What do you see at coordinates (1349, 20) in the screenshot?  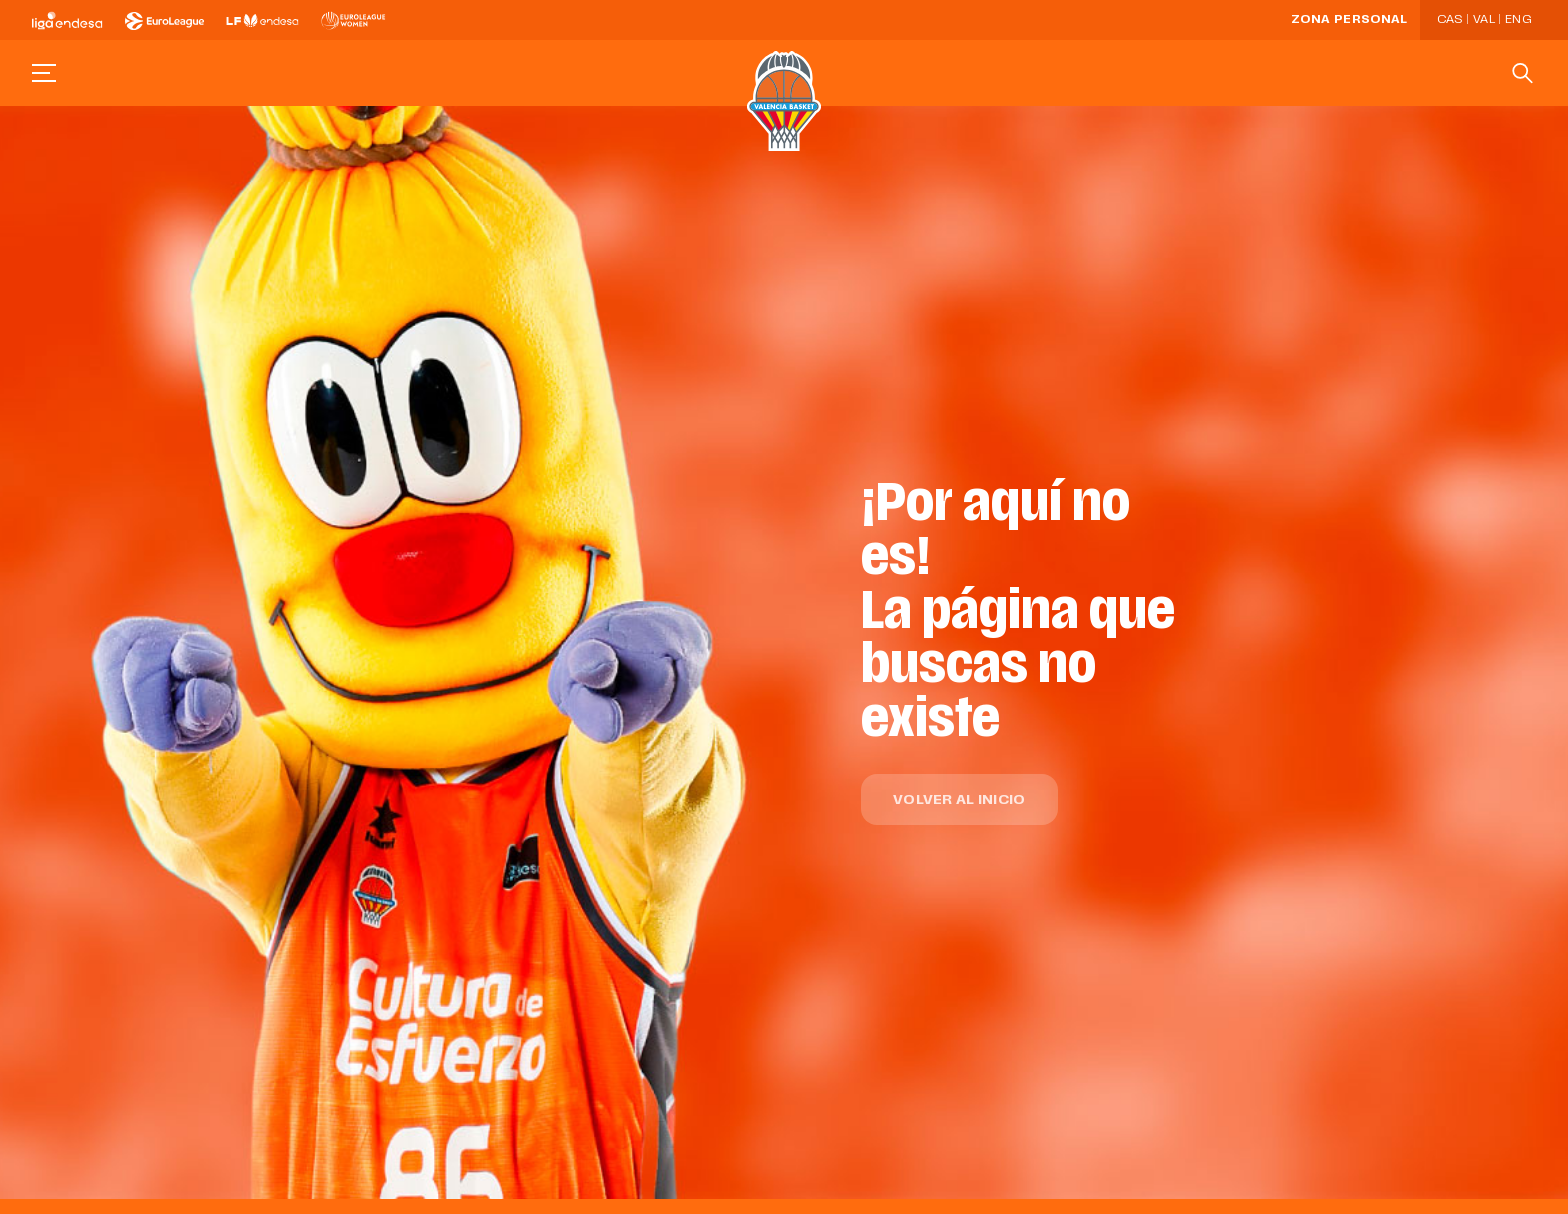 I see `Zona personal` at bounding box center [1349, 20].